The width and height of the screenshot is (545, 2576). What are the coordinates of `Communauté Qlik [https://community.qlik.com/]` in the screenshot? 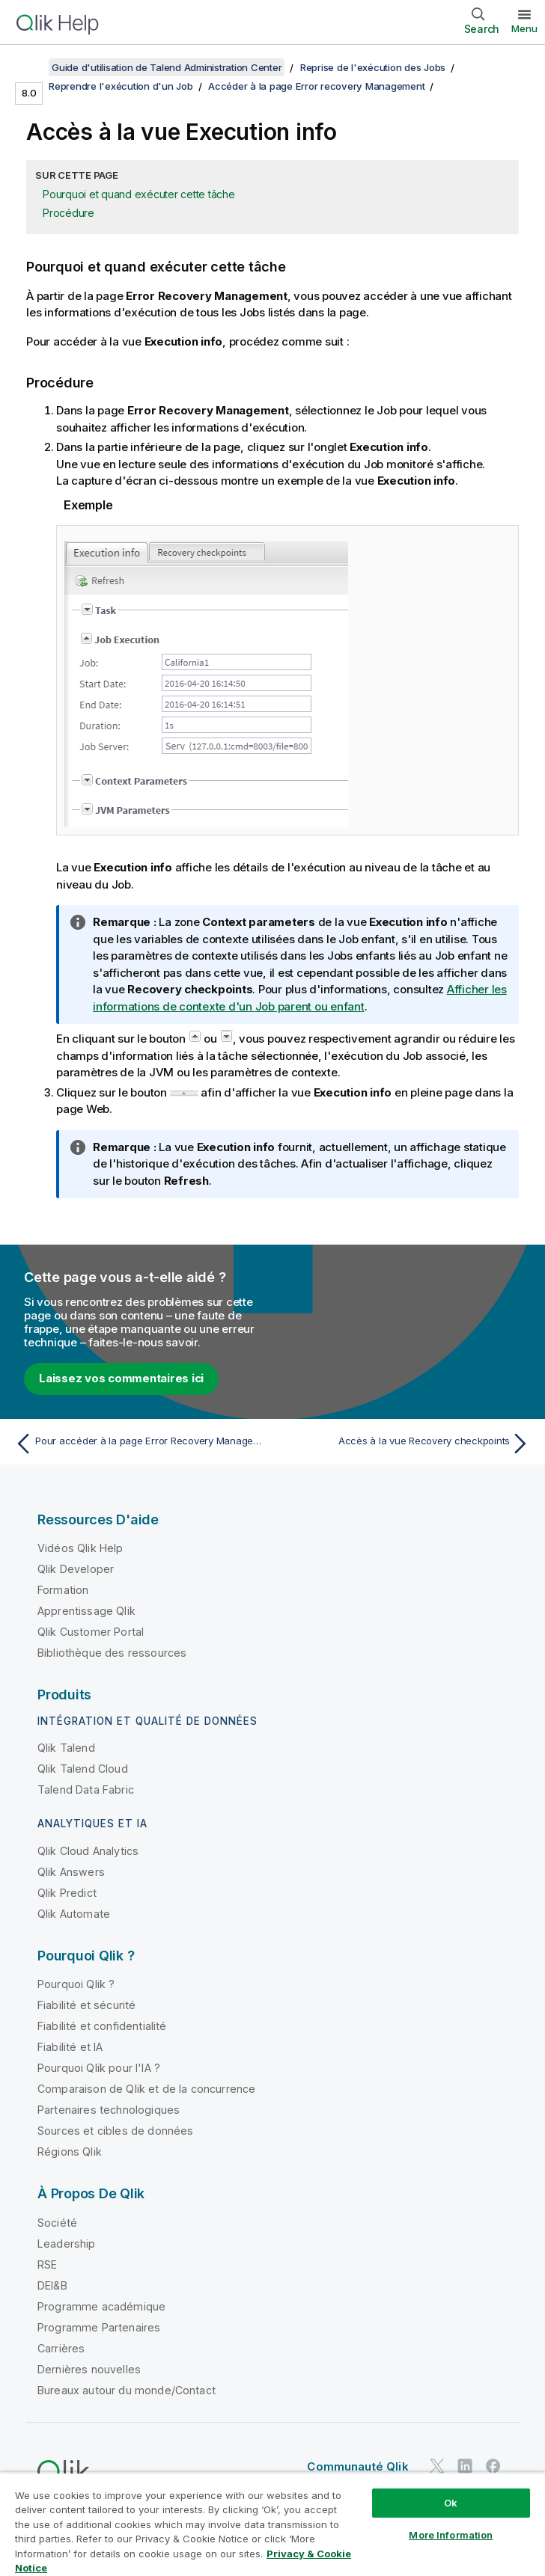 It's located at (357, 2466).